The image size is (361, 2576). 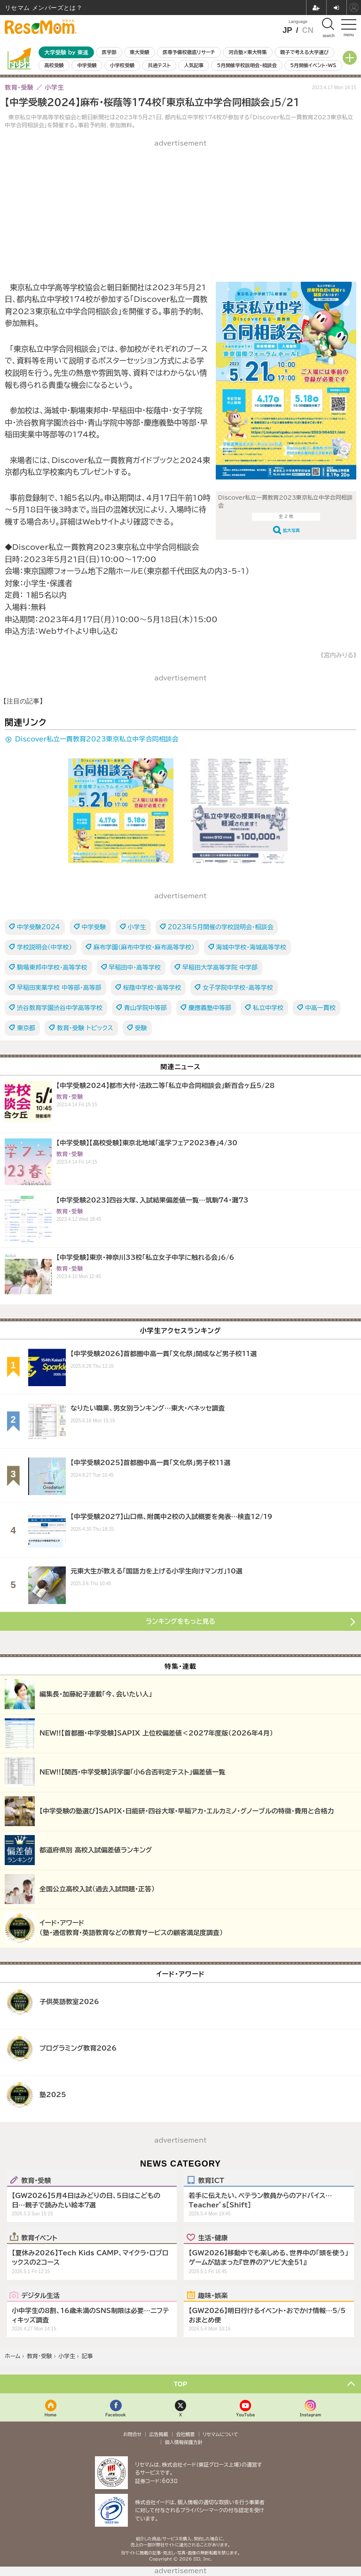 What do you see at coordinates (251, 947) in the screenshot?
I see `海城中学校・海城高等学校` at bounding box center [251, 947].